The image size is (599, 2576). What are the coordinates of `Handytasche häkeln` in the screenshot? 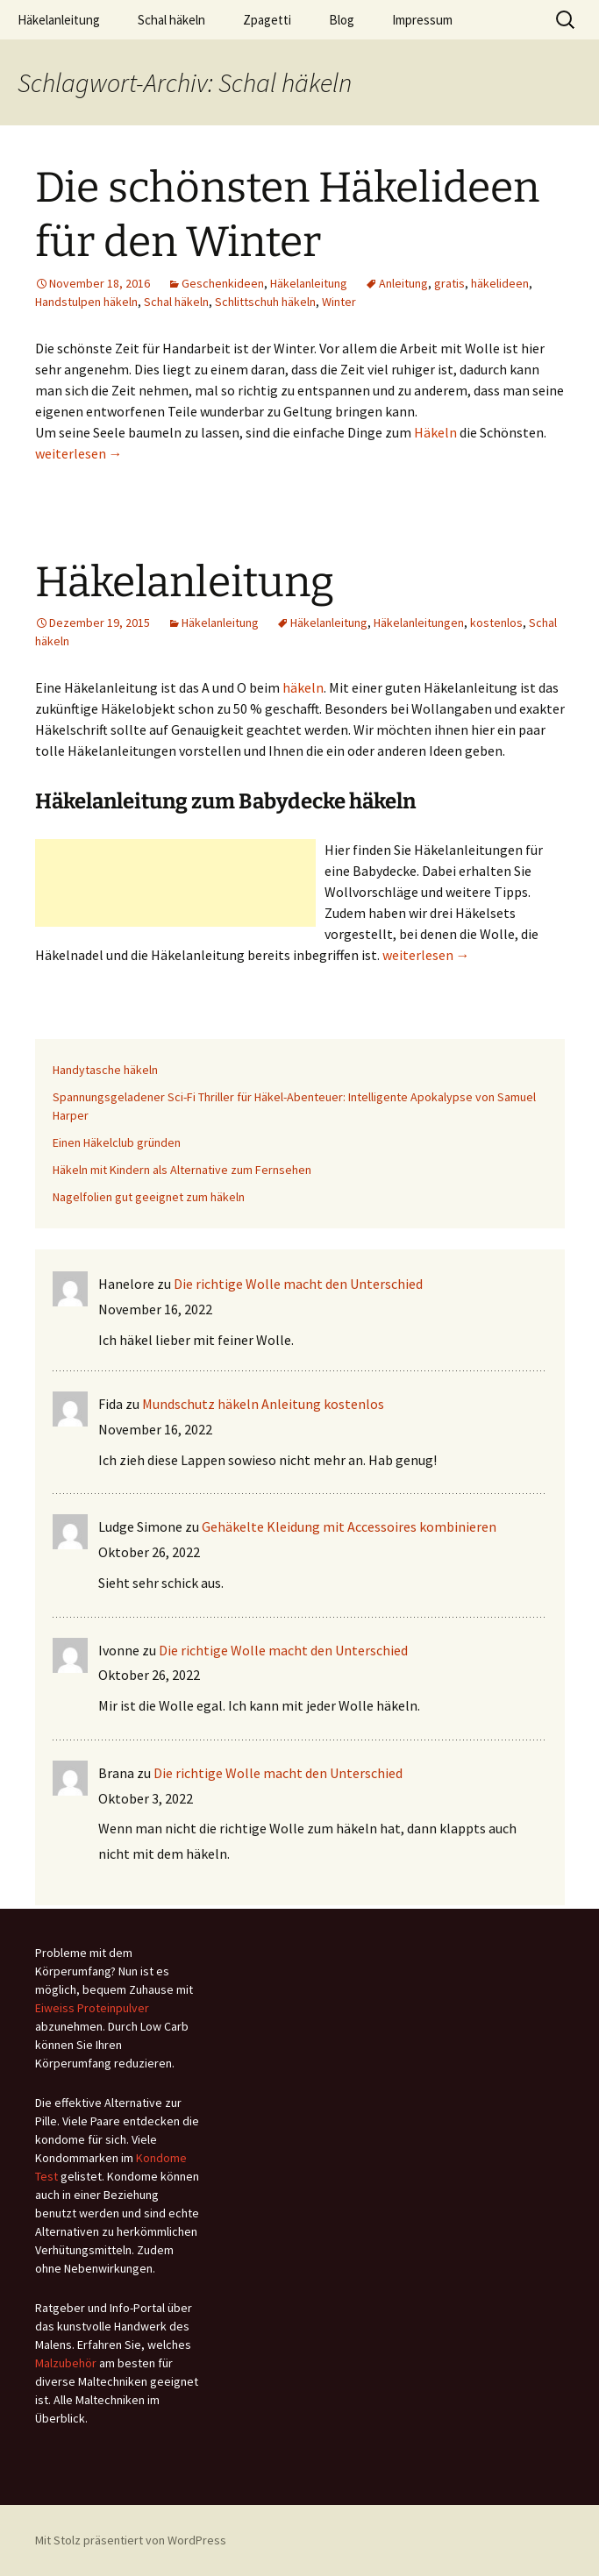 It's located at (105, 1070).